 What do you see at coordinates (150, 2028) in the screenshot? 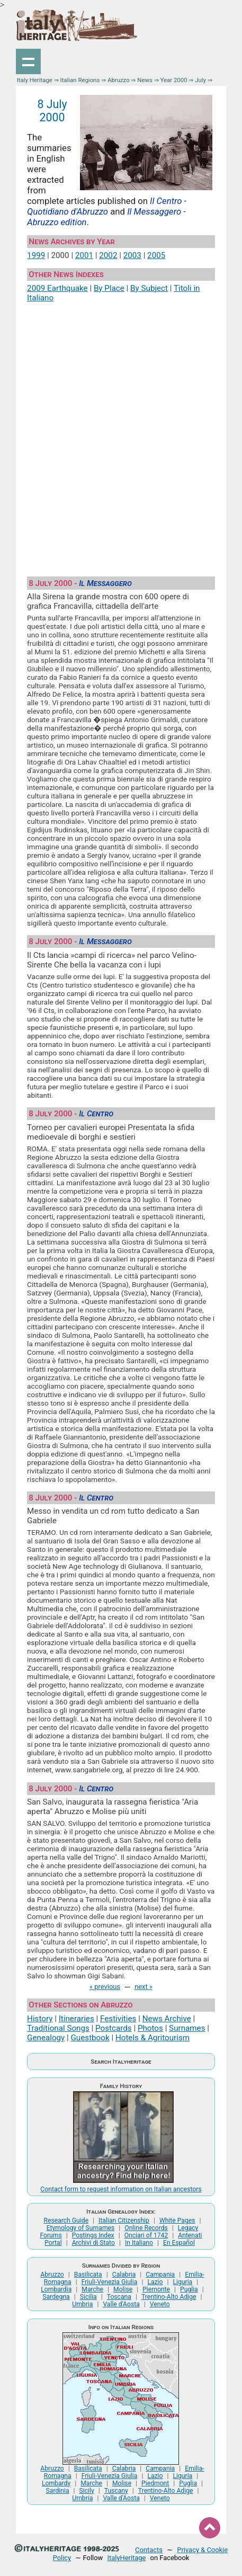
I see `Photos` at bounding box center [150, 2028].